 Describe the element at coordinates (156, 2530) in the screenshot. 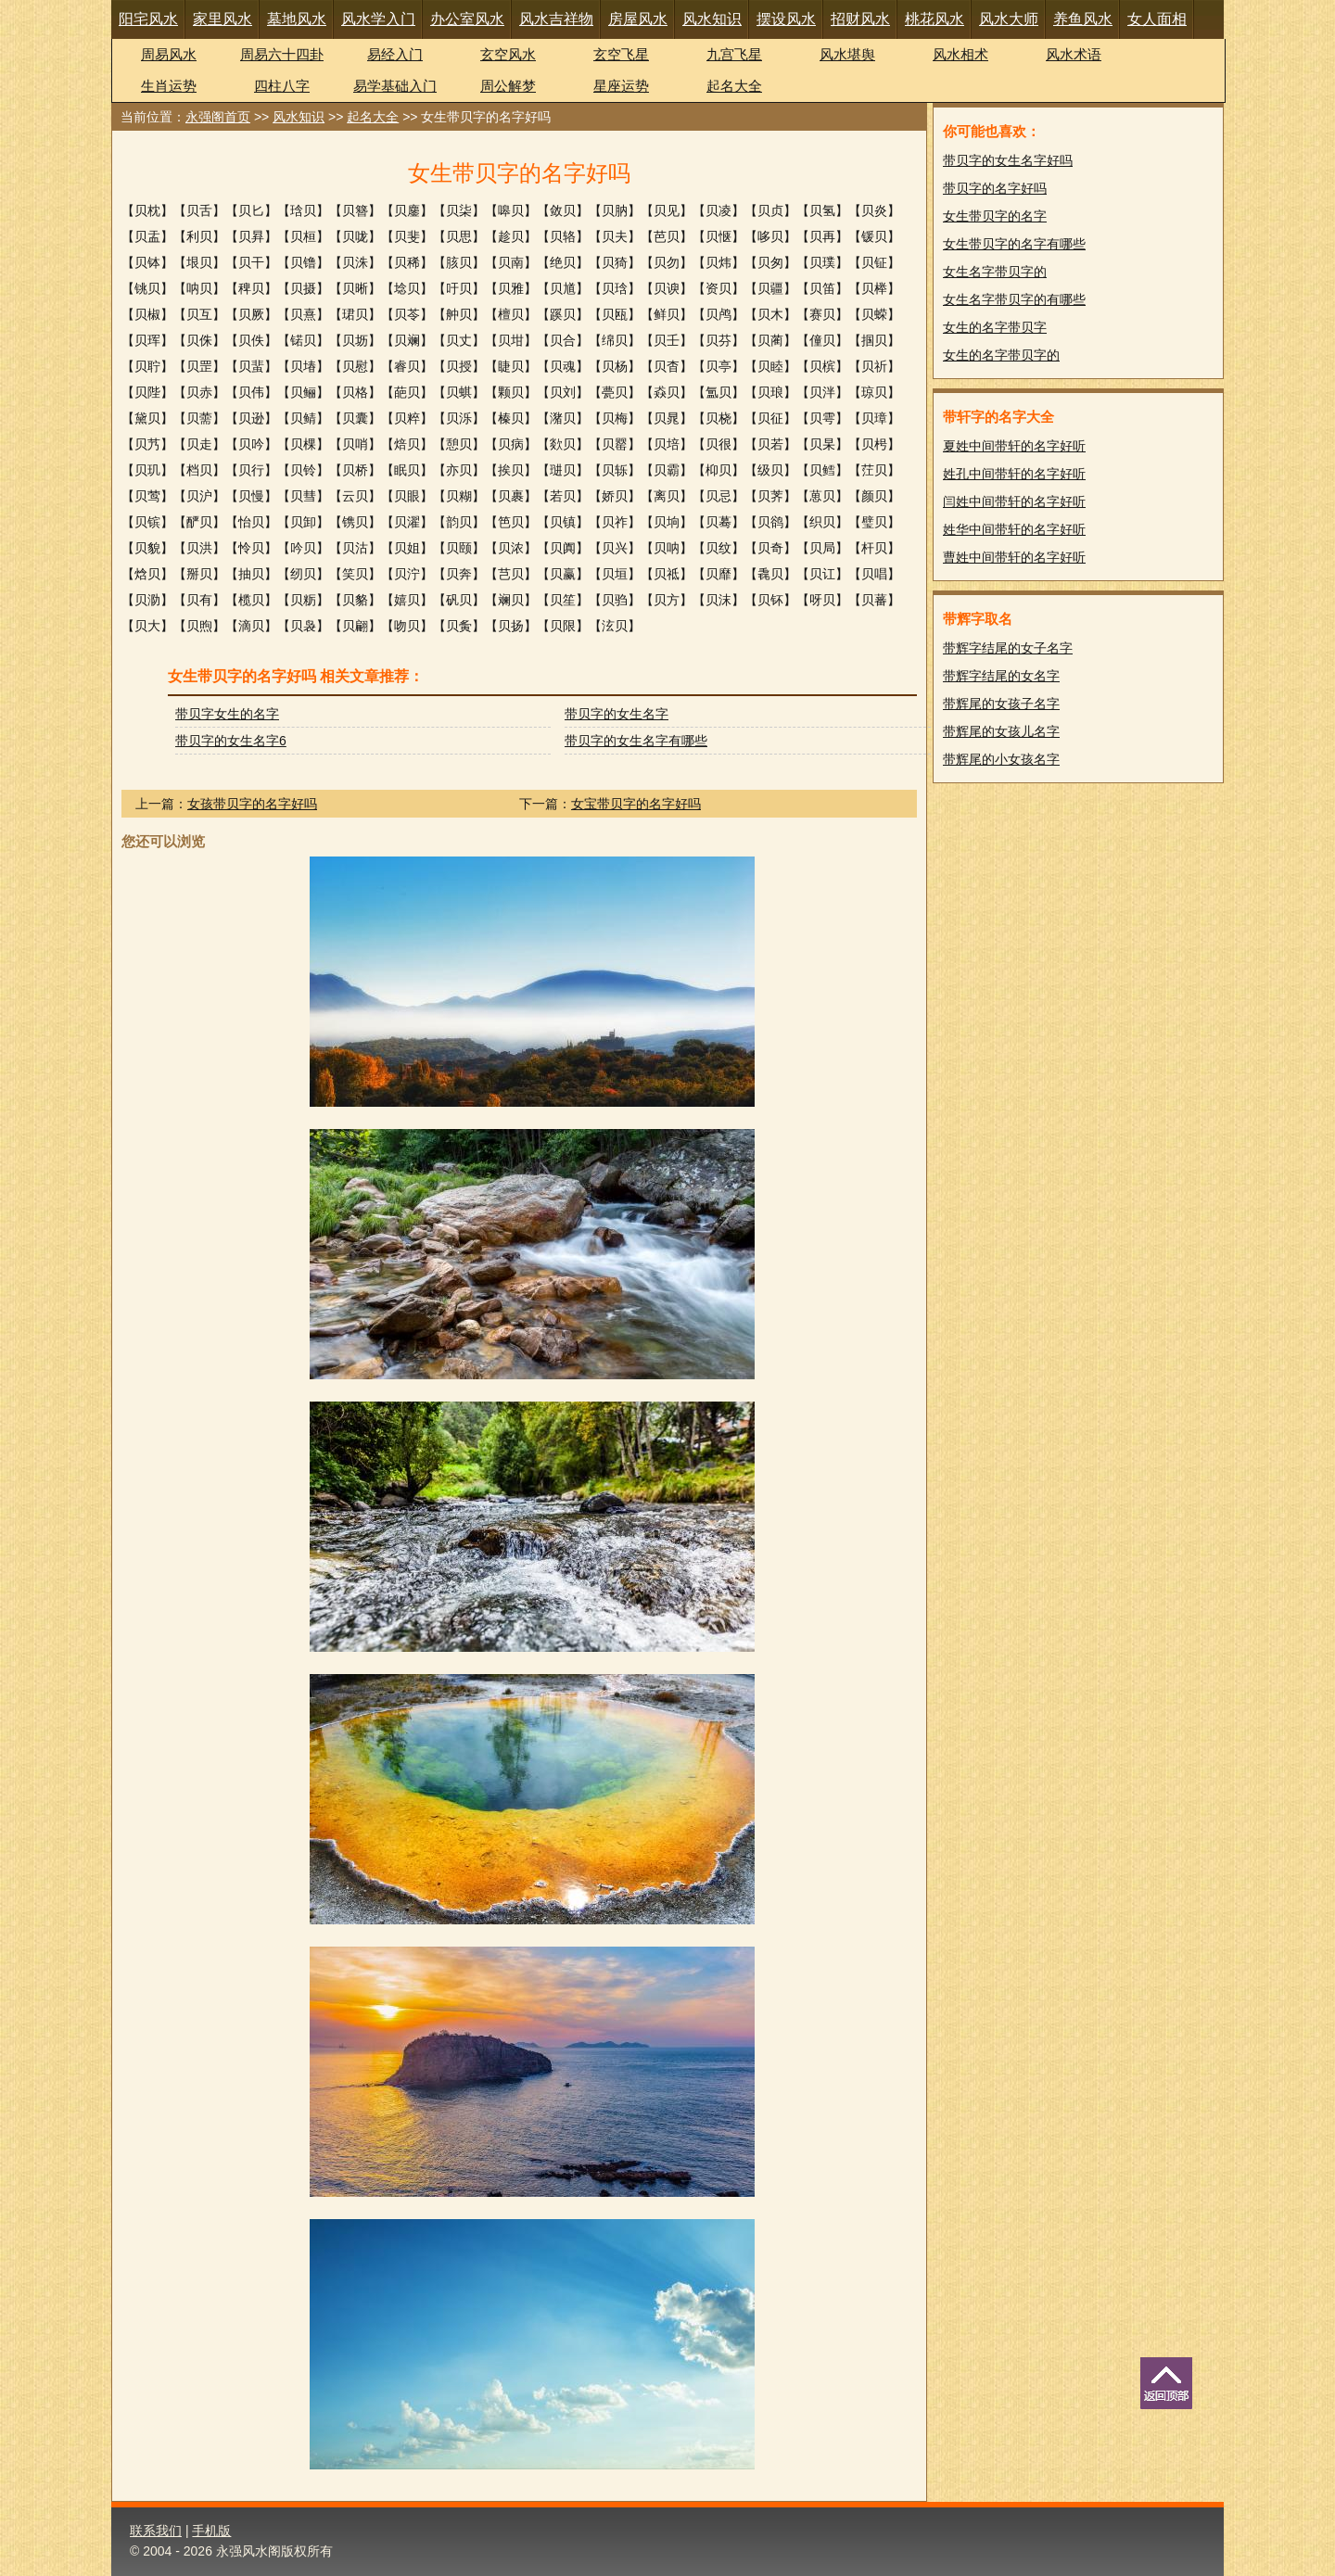

I see `联系我们` at that location.